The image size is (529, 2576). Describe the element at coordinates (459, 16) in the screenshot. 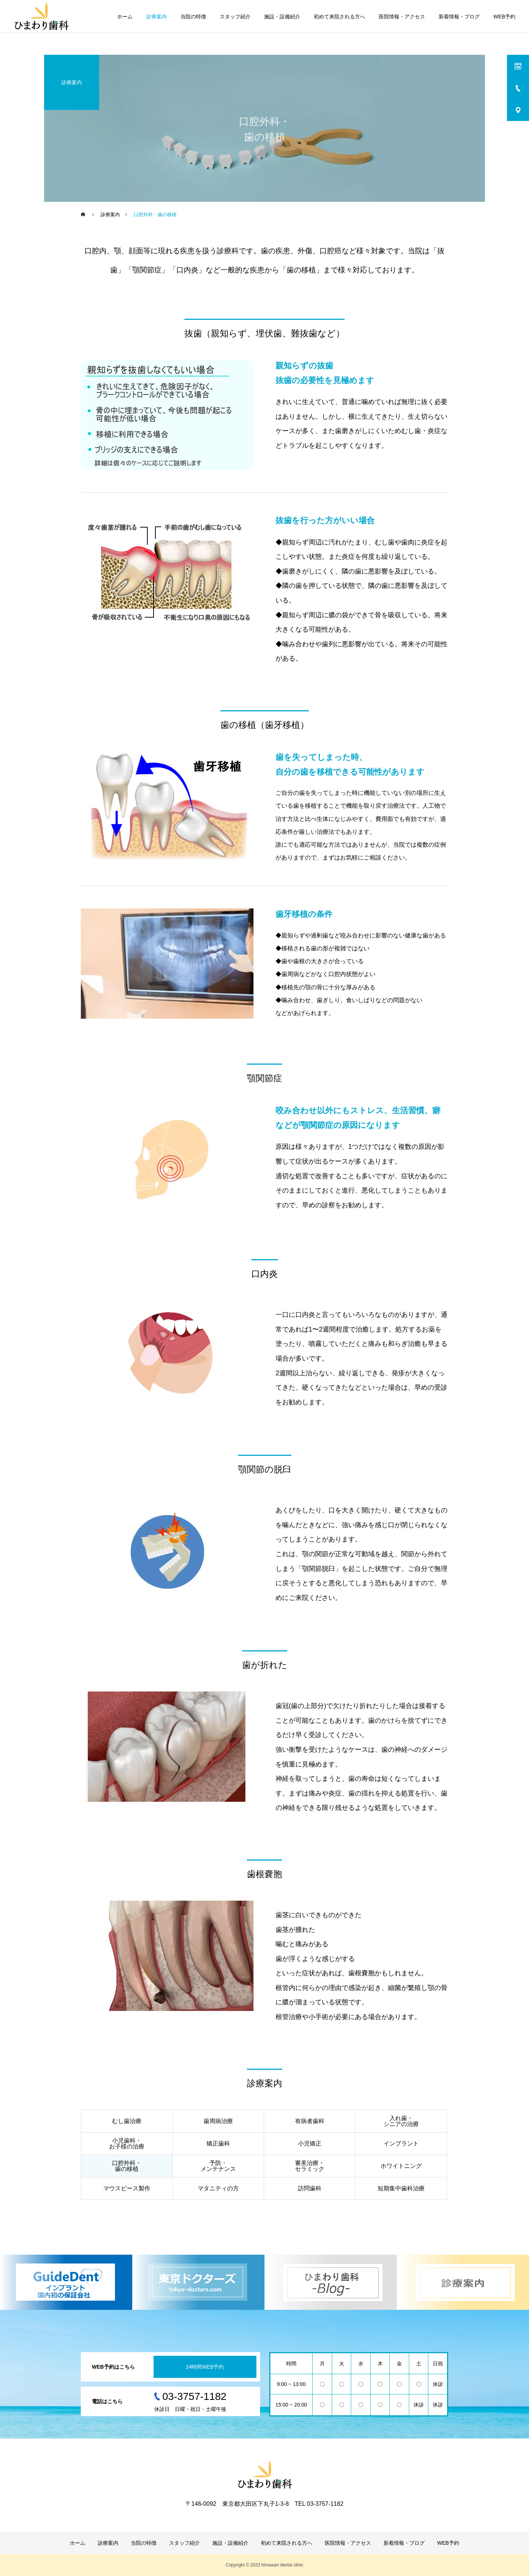

I see `新着情報・ブログ` at that location.